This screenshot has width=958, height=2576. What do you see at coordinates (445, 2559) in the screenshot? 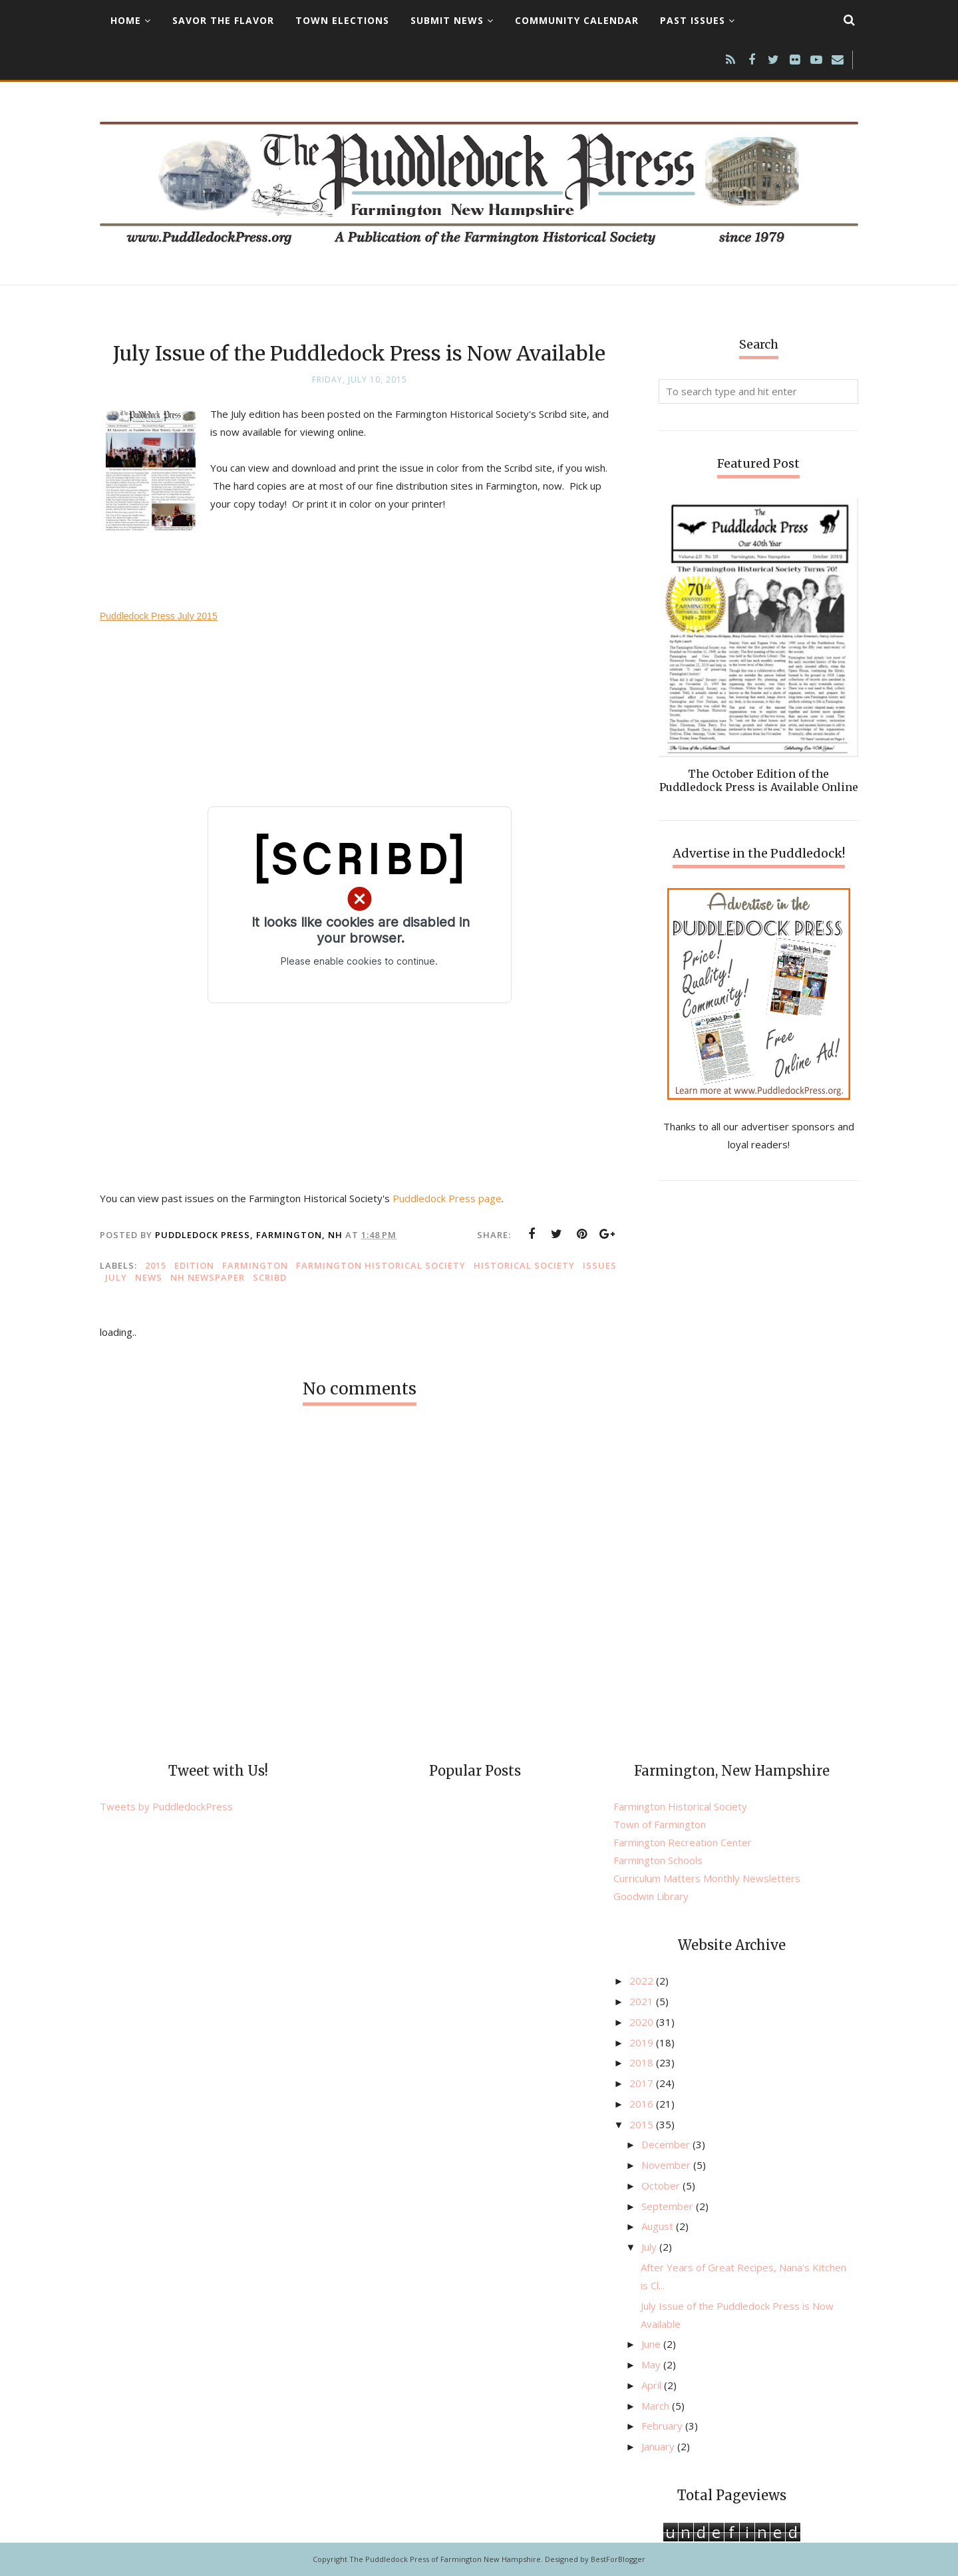
I see `The Puddledock Press of Farmington New Hampshire` at bounding box center [445, 2559].